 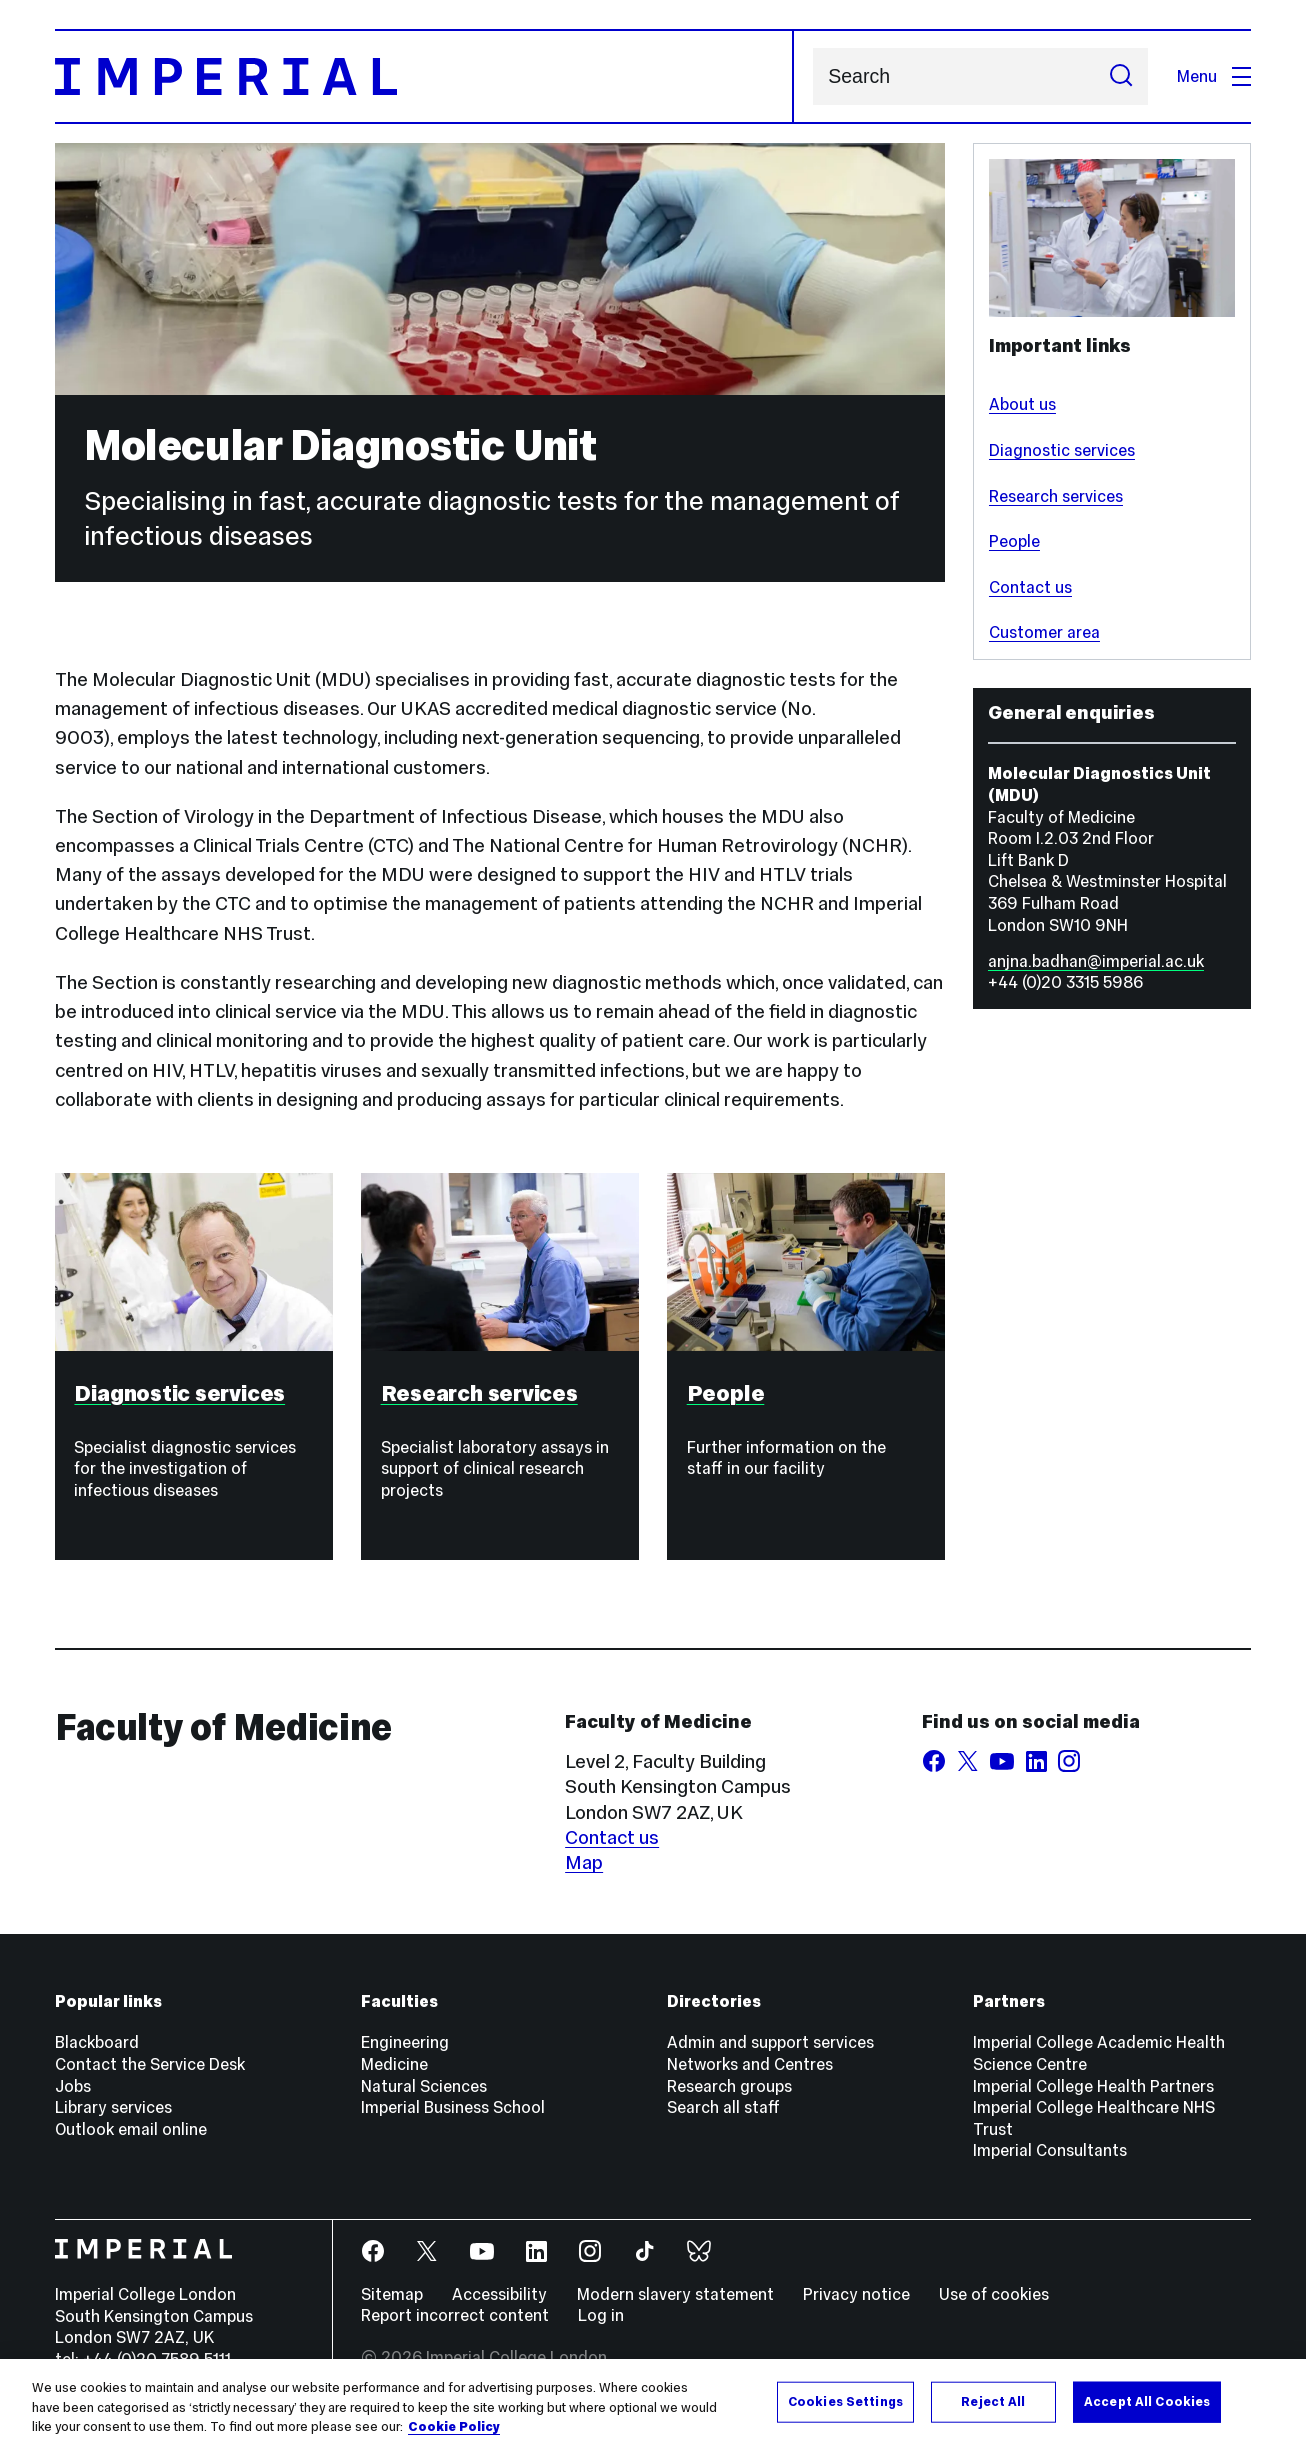 What do you see at coordinates (994, 2294) in the screenshot?
I see `Use of cookies` at bounding box center [994, 2294].